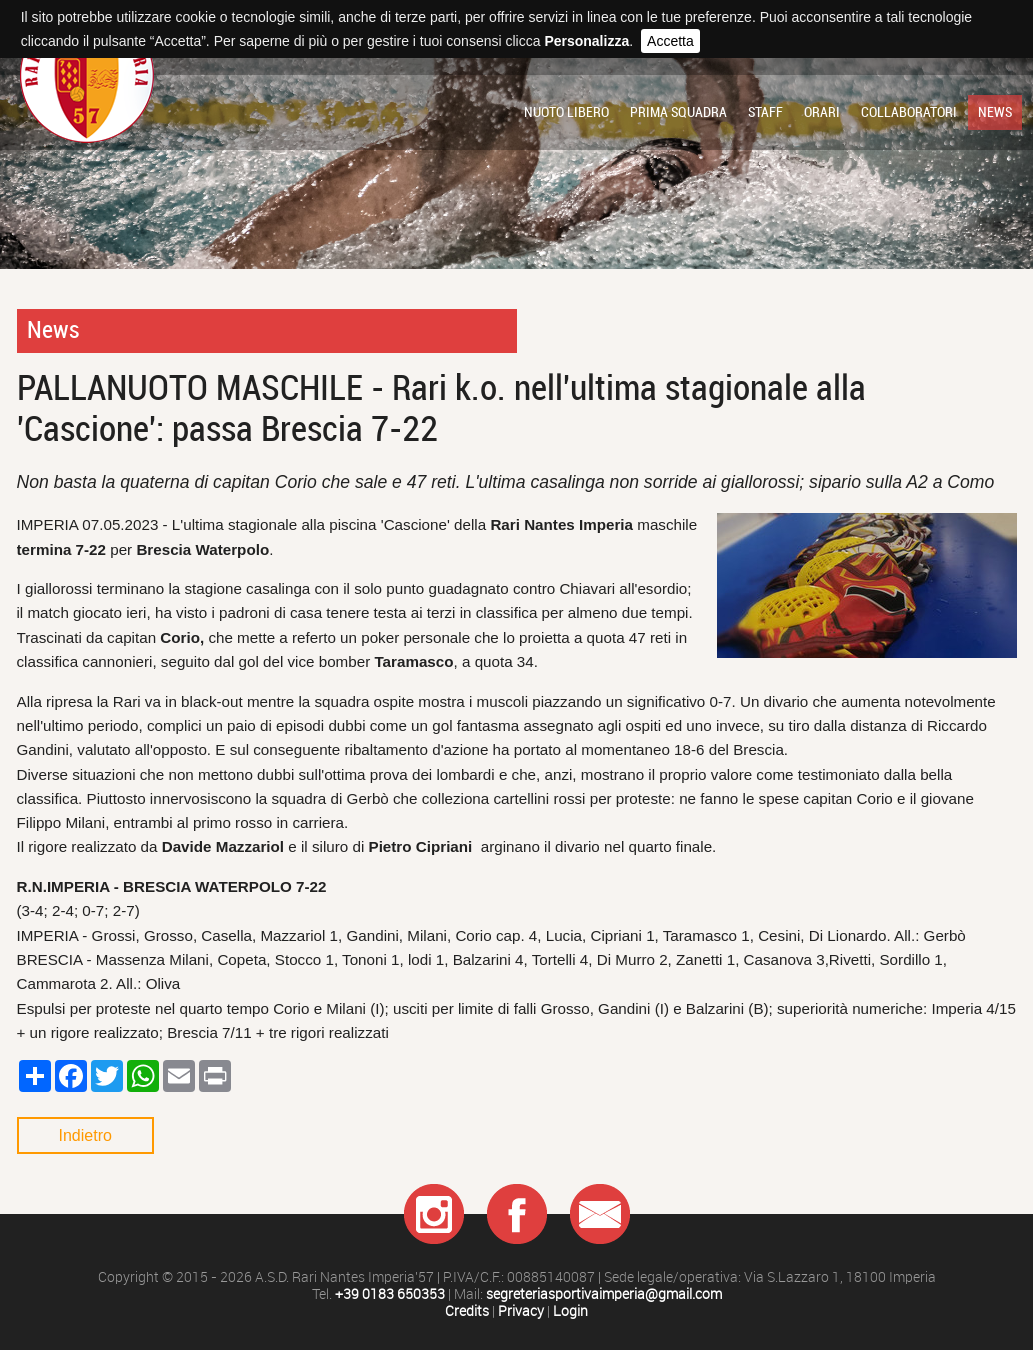 This screenshot has height=1350, width=1033. What do you see at coordinates (678, 112) in the screenshot?
I see `Prima squadra` at bounding box center [678, 112].